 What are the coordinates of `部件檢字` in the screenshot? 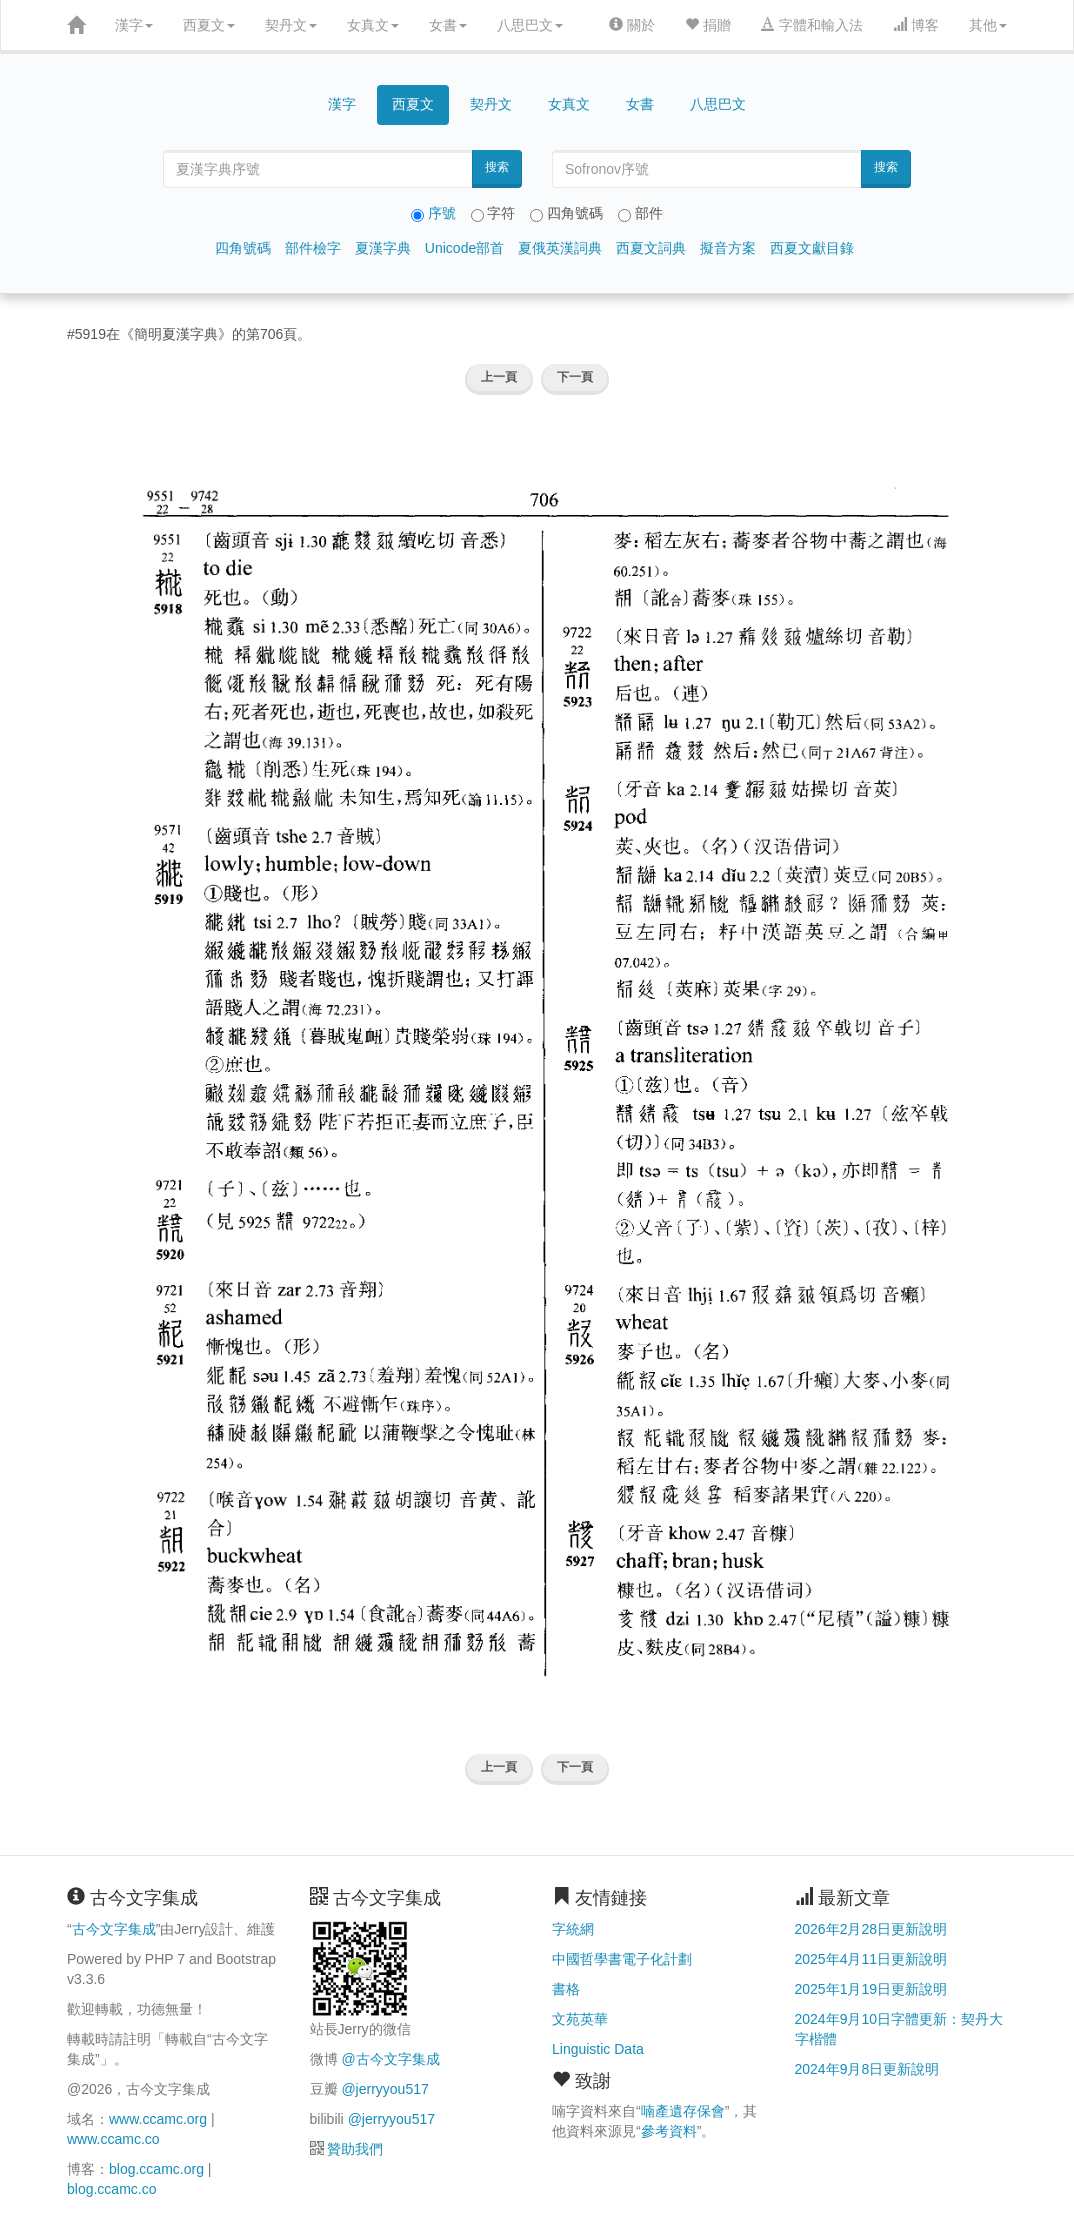 It's located at (313, 248).